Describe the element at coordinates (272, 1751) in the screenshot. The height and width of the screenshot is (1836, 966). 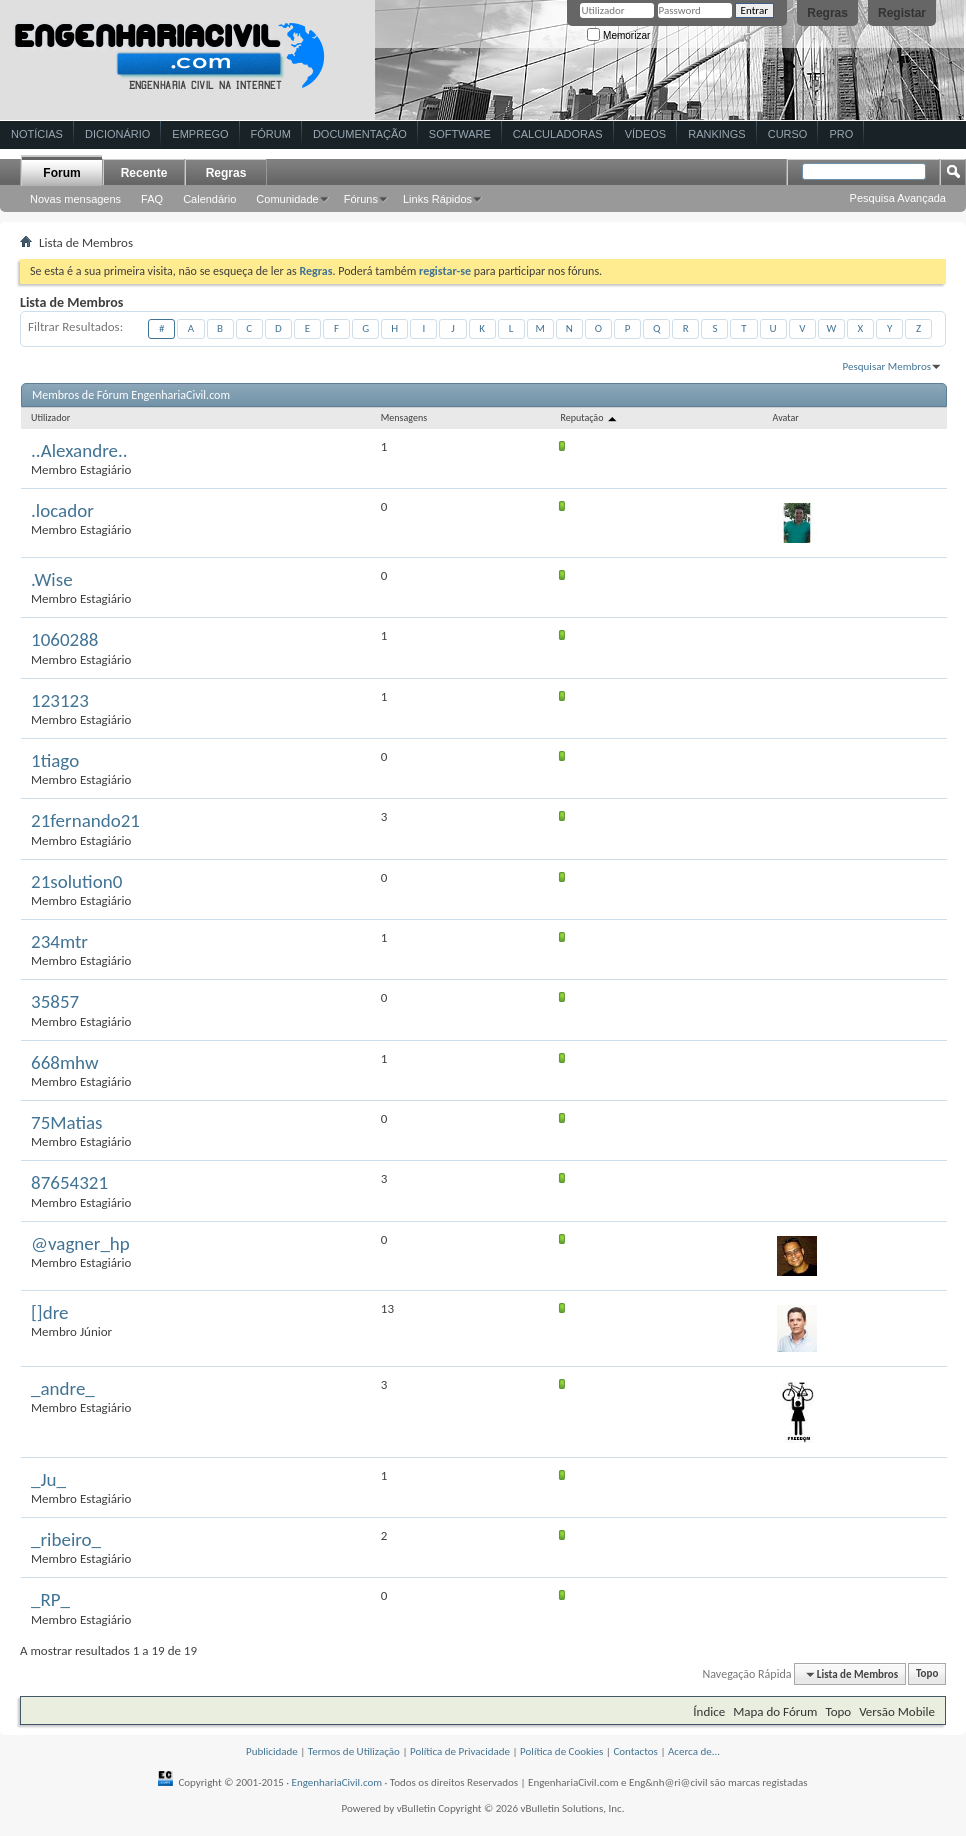
I see `Publicidade` at that location.